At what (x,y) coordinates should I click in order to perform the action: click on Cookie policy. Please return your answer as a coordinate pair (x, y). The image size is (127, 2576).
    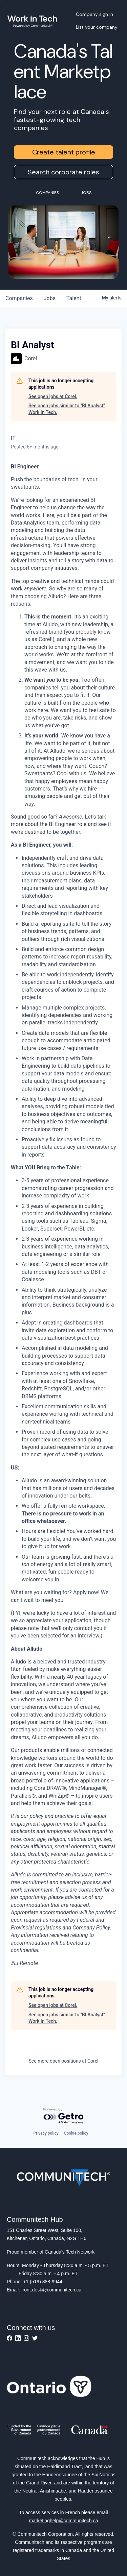
    Looking at the image, I should click on (76, 2133).